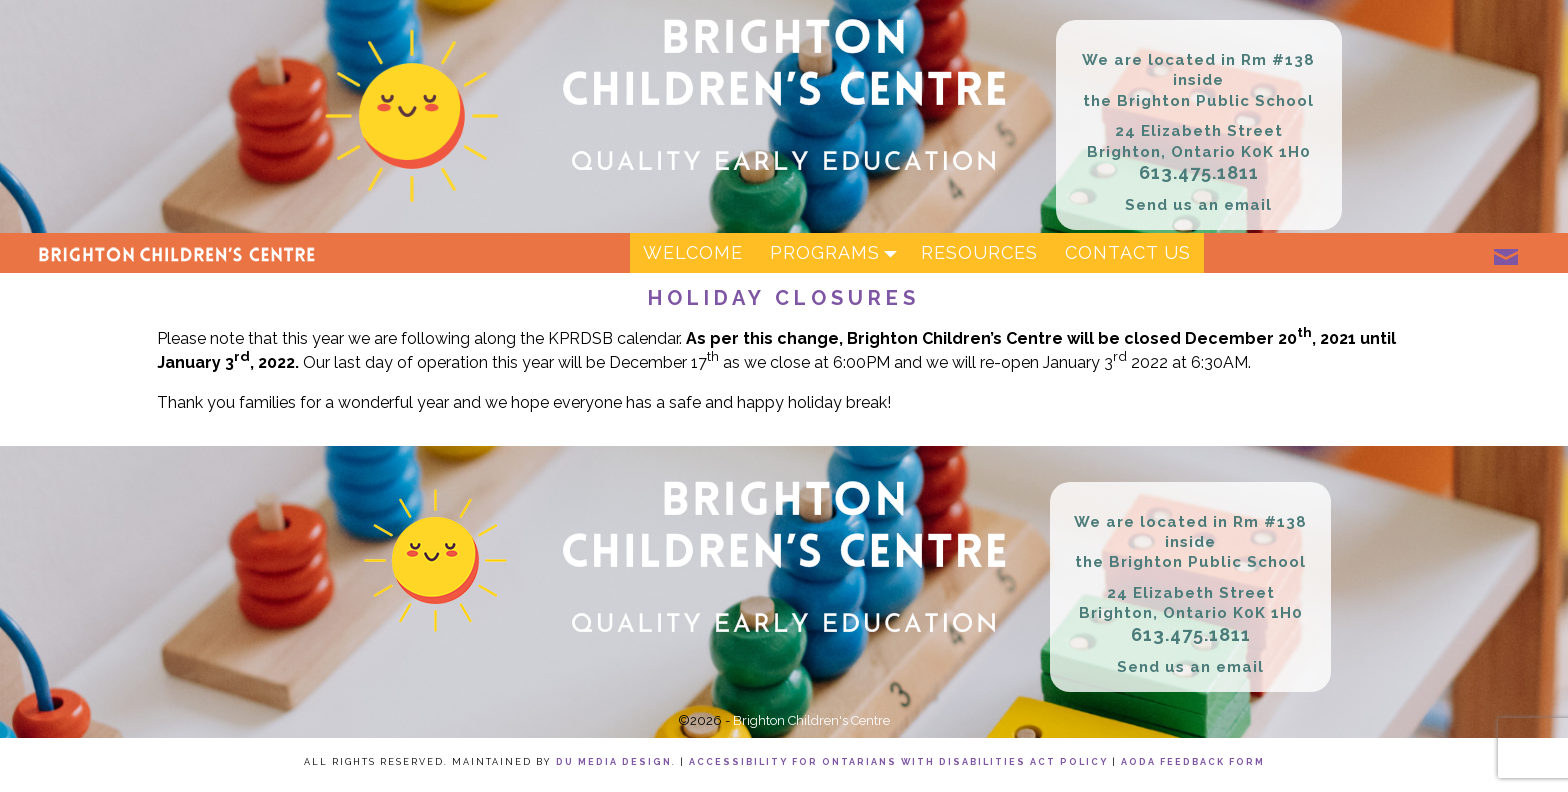 Image resolution: width=1568 pixels, height=792 pixels. What do you see at coordinates (1199, 172) in the screenshot?
I see `613.475.1811` at bounding box center [1199, 172].